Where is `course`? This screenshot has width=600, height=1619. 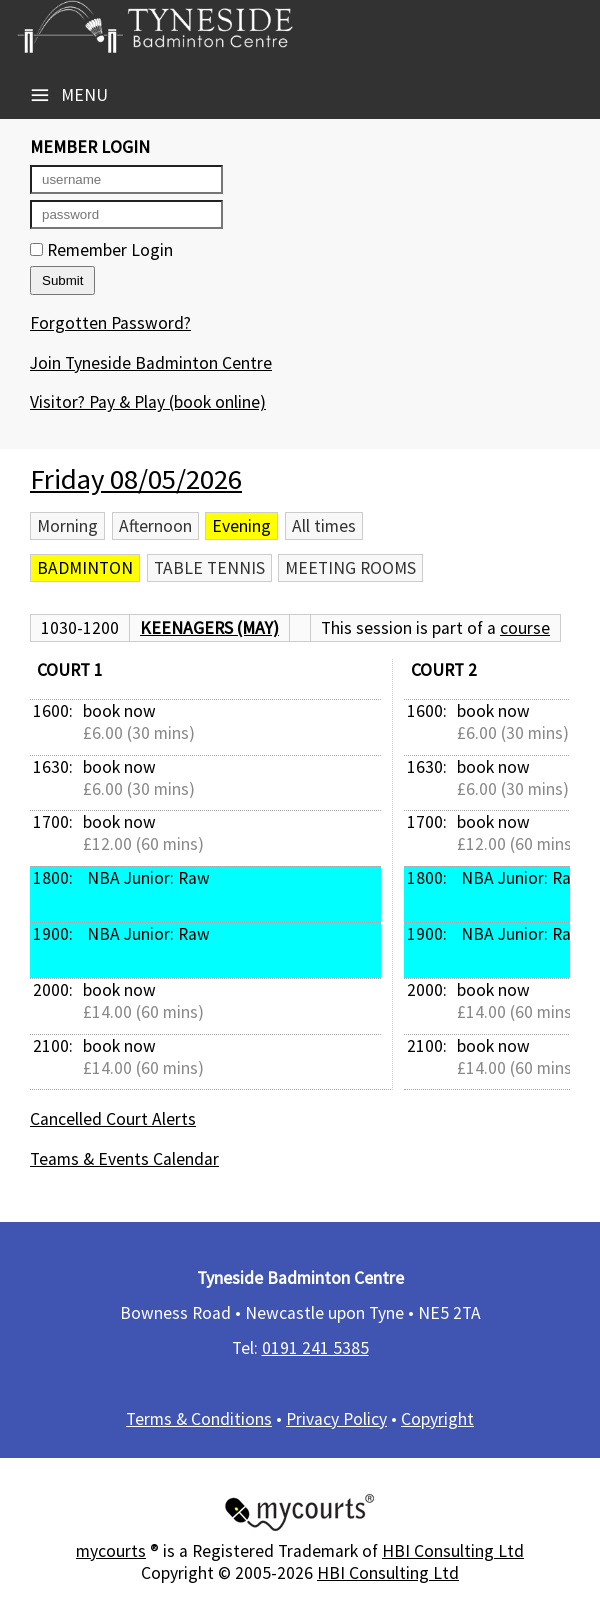
course is located at coordinates (525, 628).